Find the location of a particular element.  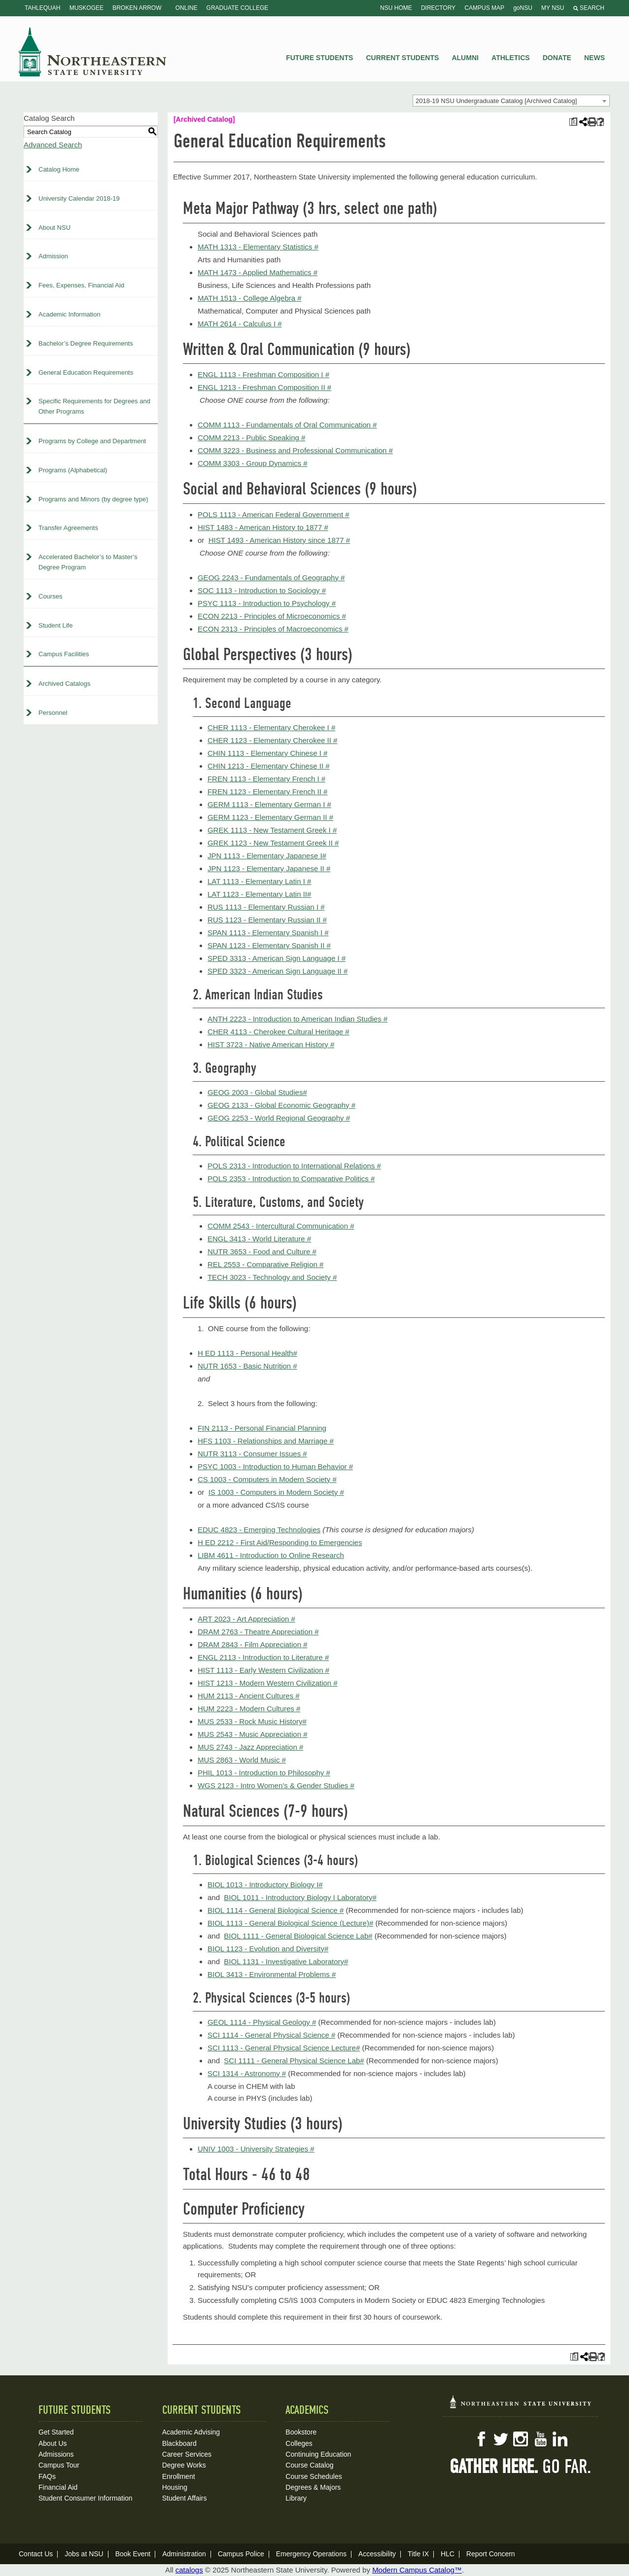

RUS 1123 - Elementary Russian II # is located at coordinates (267, 920).